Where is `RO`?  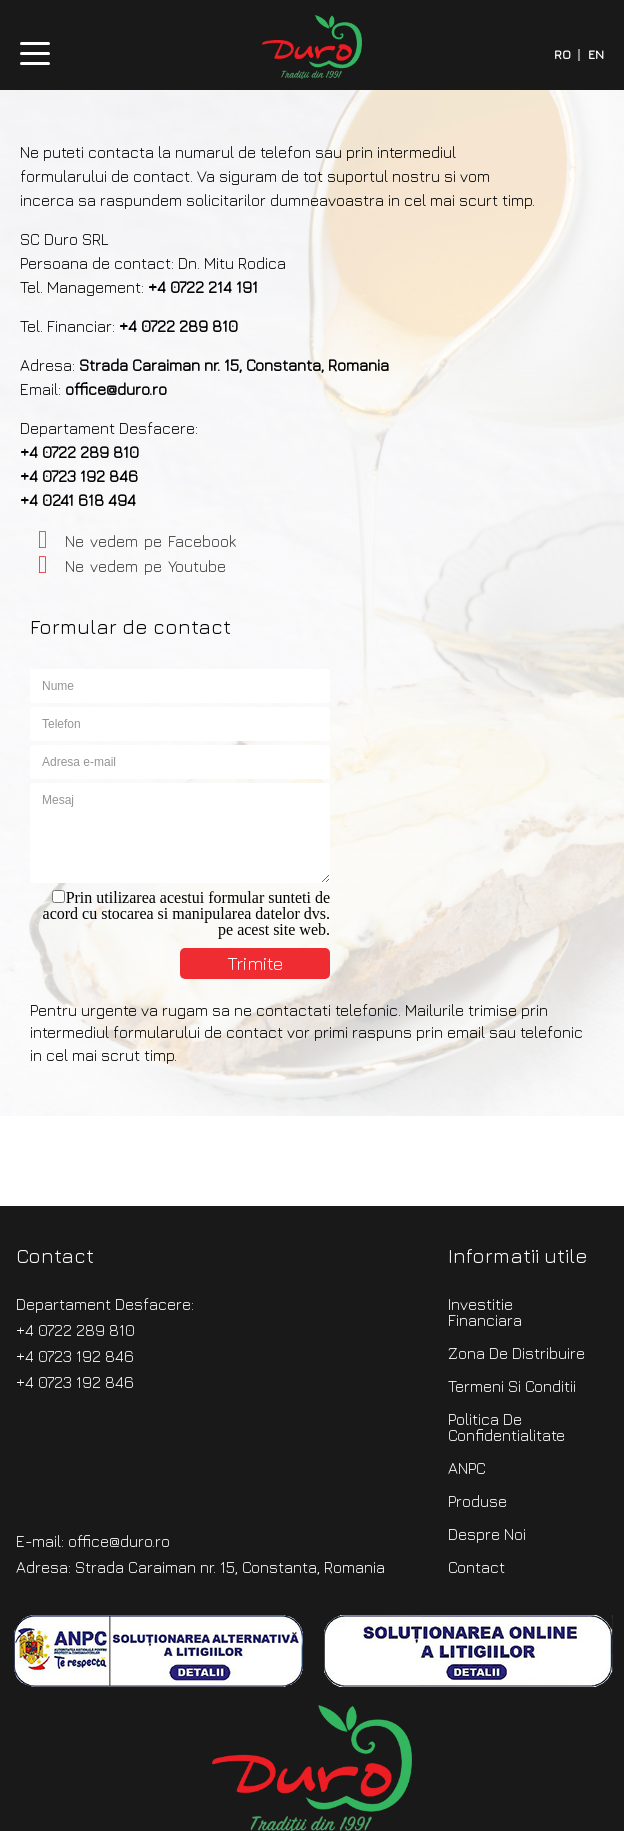 RO is located at coordinates (562, 55).